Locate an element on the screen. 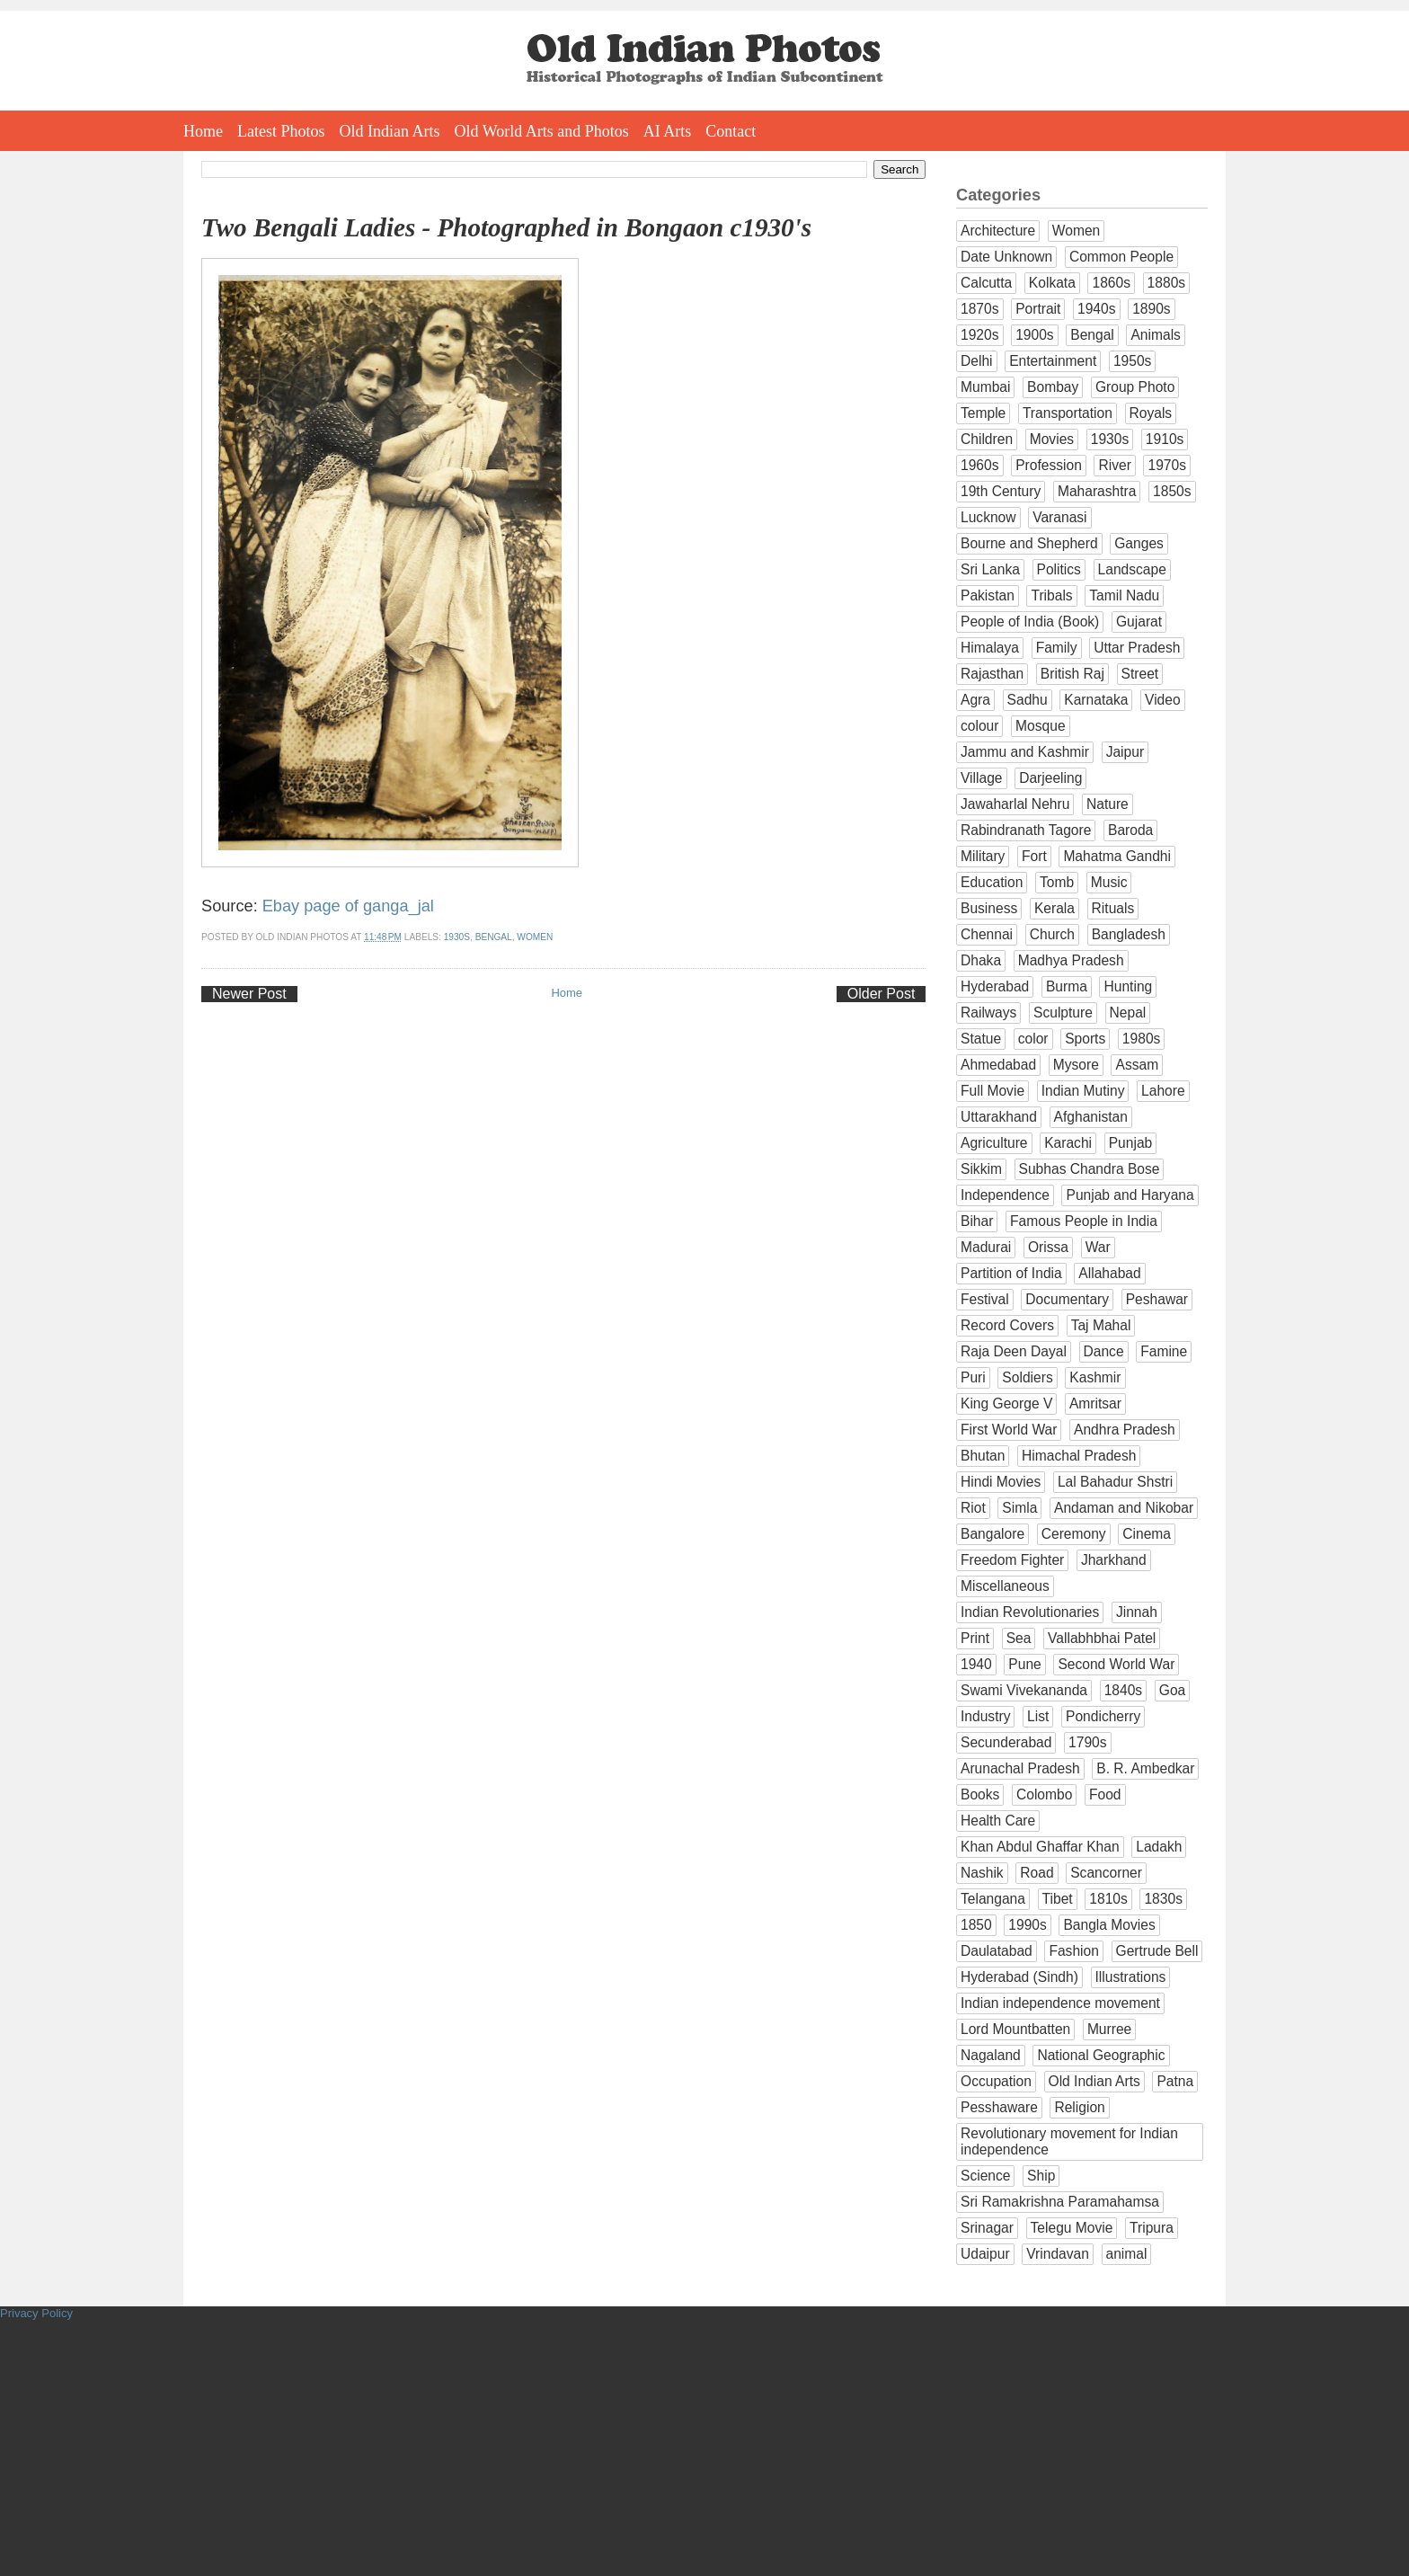  Vrindavan is located at coordinates (1057, 2253).